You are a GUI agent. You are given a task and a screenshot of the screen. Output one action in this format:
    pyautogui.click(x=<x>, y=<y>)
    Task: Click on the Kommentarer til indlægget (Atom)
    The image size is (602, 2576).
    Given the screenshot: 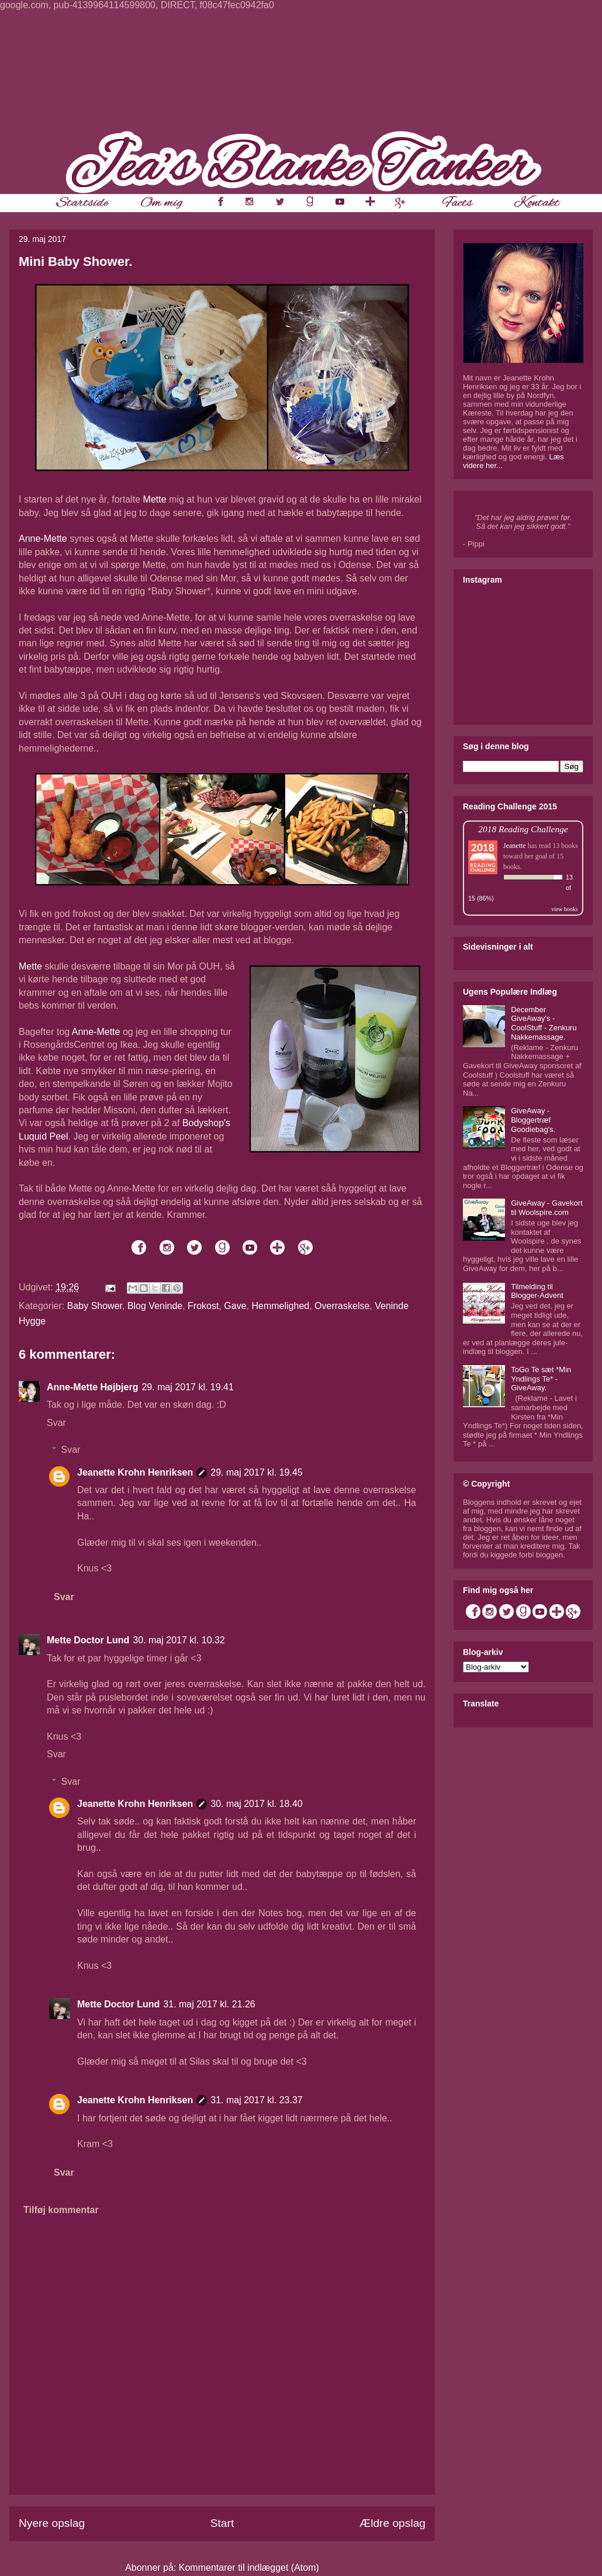 What is the action you would take?
    pyautogui.click(x=249, y=2567)
    